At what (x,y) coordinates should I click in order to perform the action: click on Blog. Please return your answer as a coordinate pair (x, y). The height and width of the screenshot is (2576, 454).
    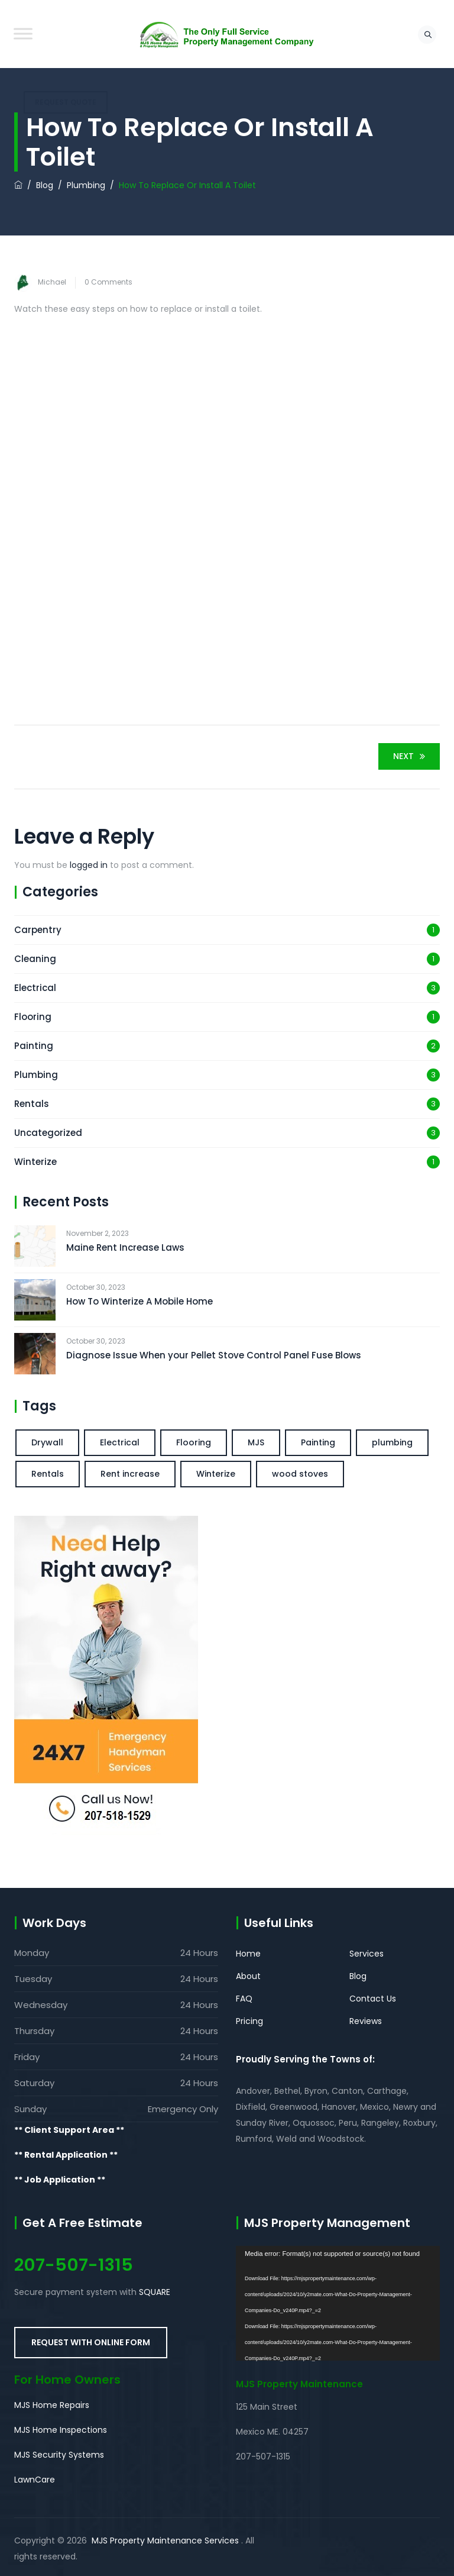
    Looking at the image, I should click on (358, 1976).